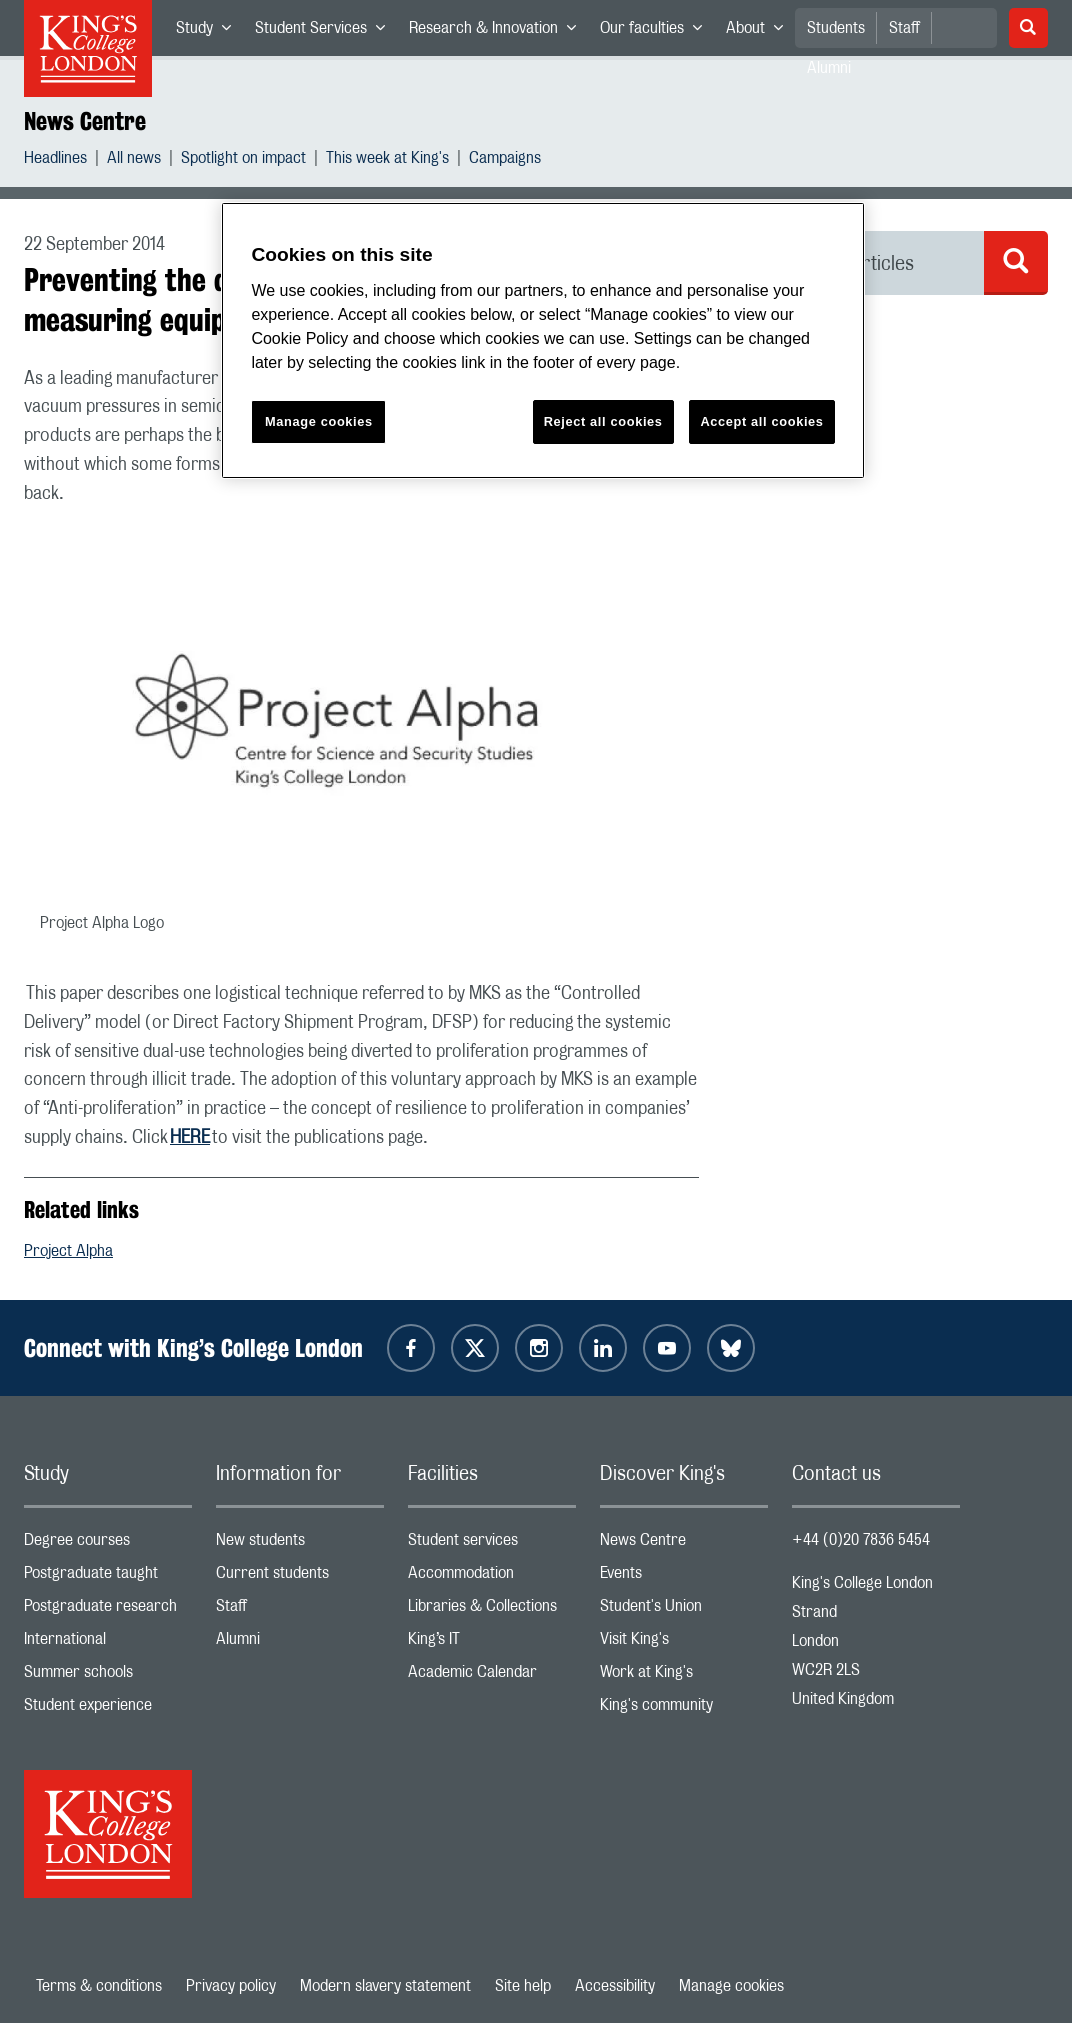 The width and height of the screenshot is (1072, 2023). Describe the element at coordinates (603, 421) in the screenshot. I see `Reject all cookies` at that location.